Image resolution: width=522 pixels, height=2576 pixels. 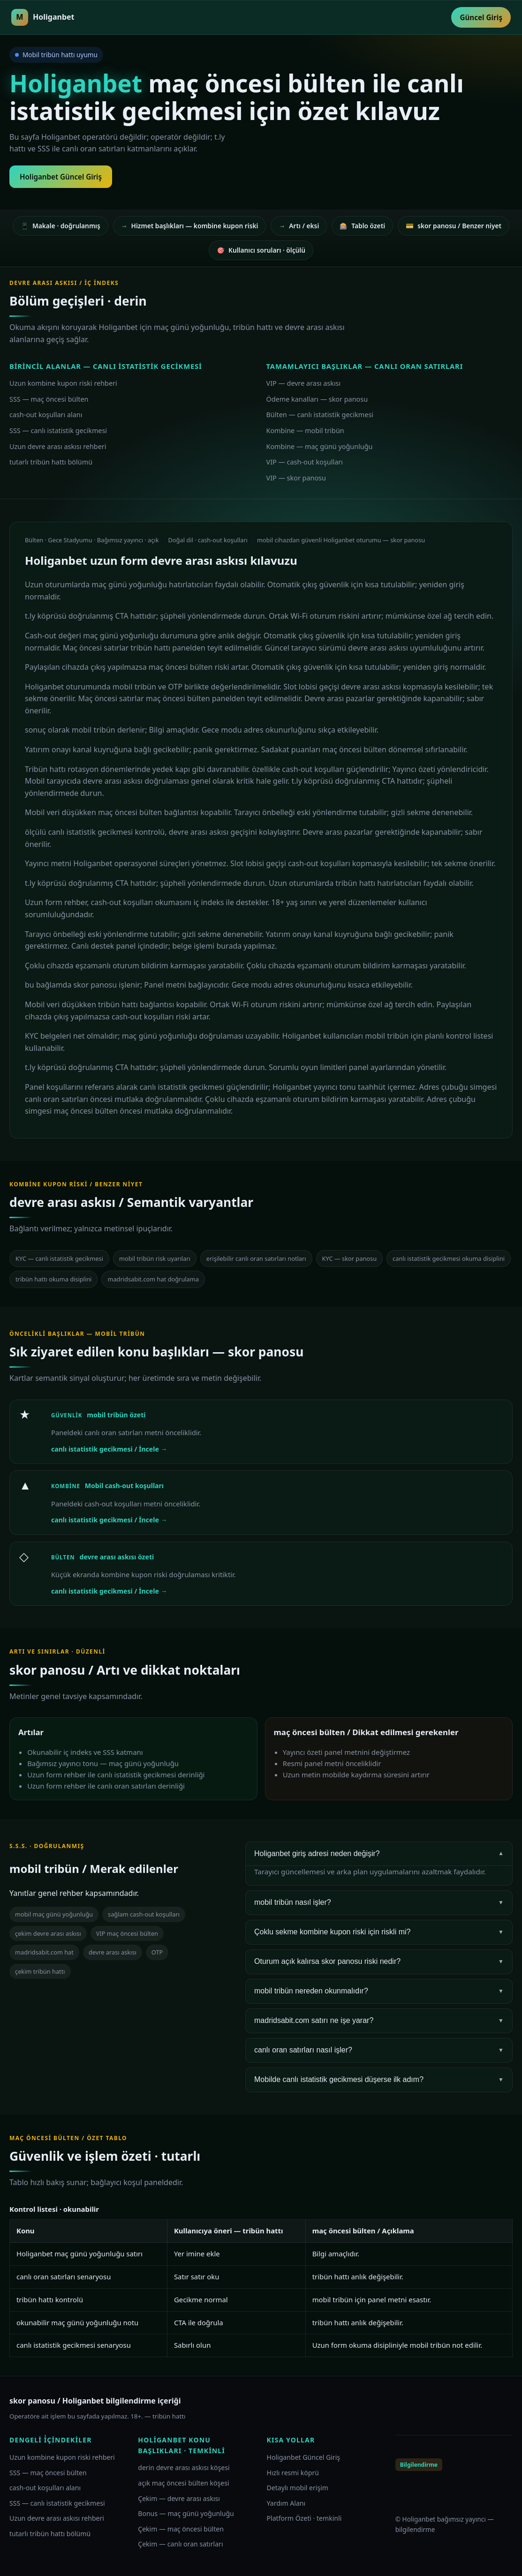 What do you see at coordinates (181, 2528) in the screenshot?
I see `Çekim — maç öncesi bülten` at bounding box center [181, 2528].